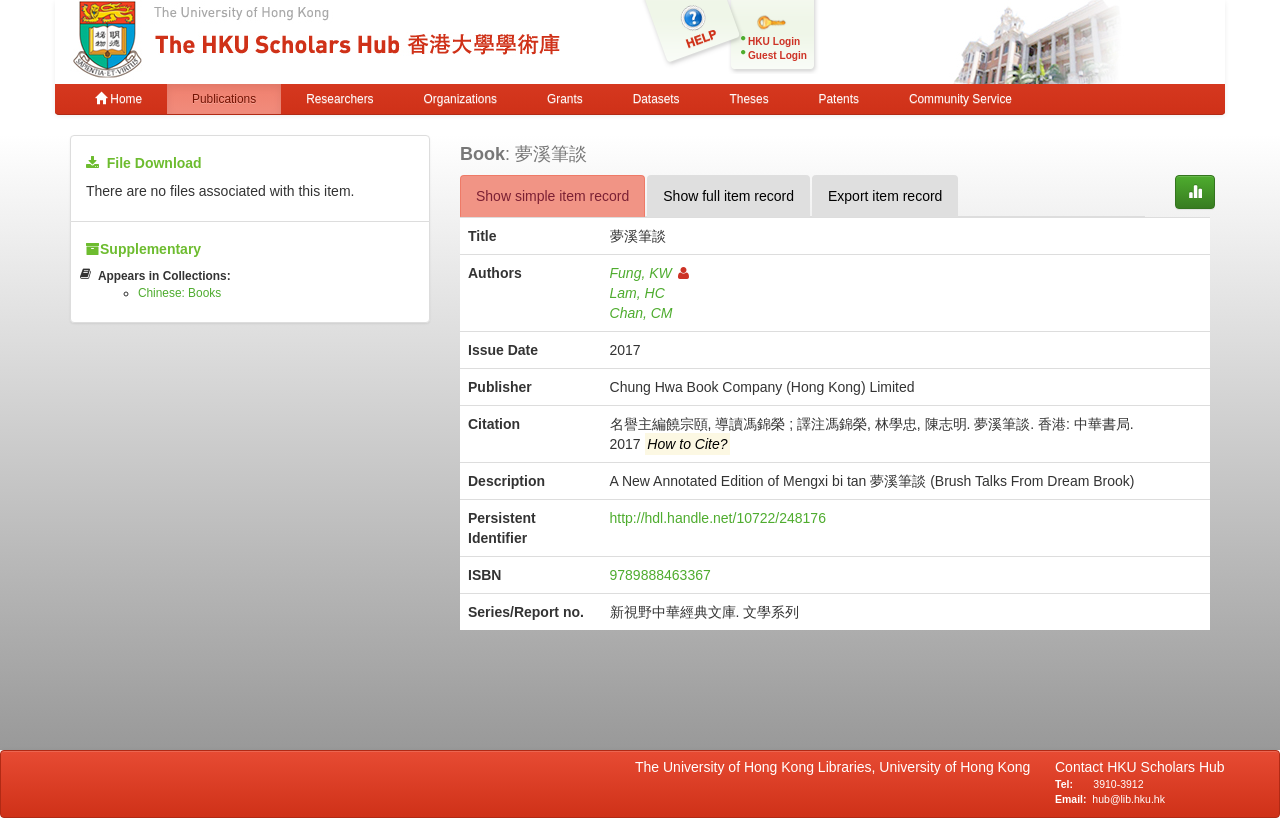 Image resolution: width=1280 pixels, height=818 pixels. What do you see at coordinates (777, 55) in the screenshot?
I see `Guest Login` at bounding box center [777, 55].